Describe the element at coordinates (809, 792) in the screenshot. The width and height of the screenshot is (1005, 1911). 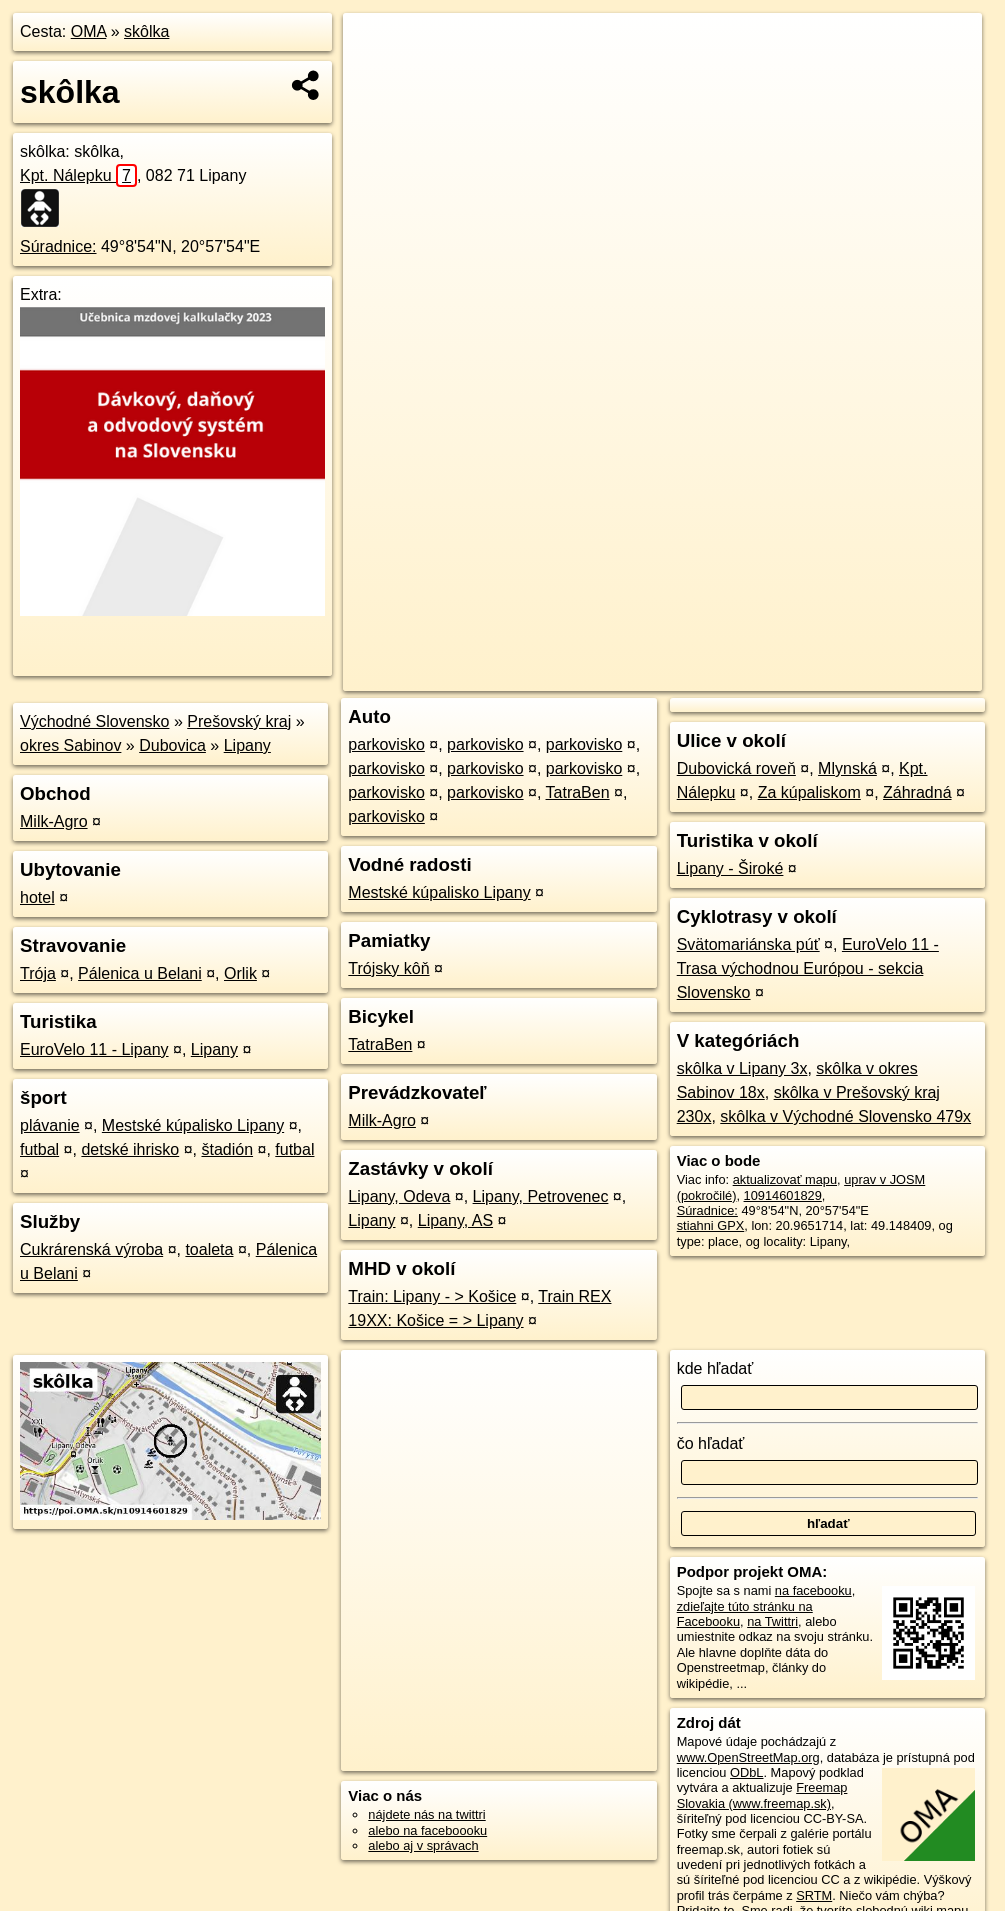
I see `Za kúpaliskom` at that location.